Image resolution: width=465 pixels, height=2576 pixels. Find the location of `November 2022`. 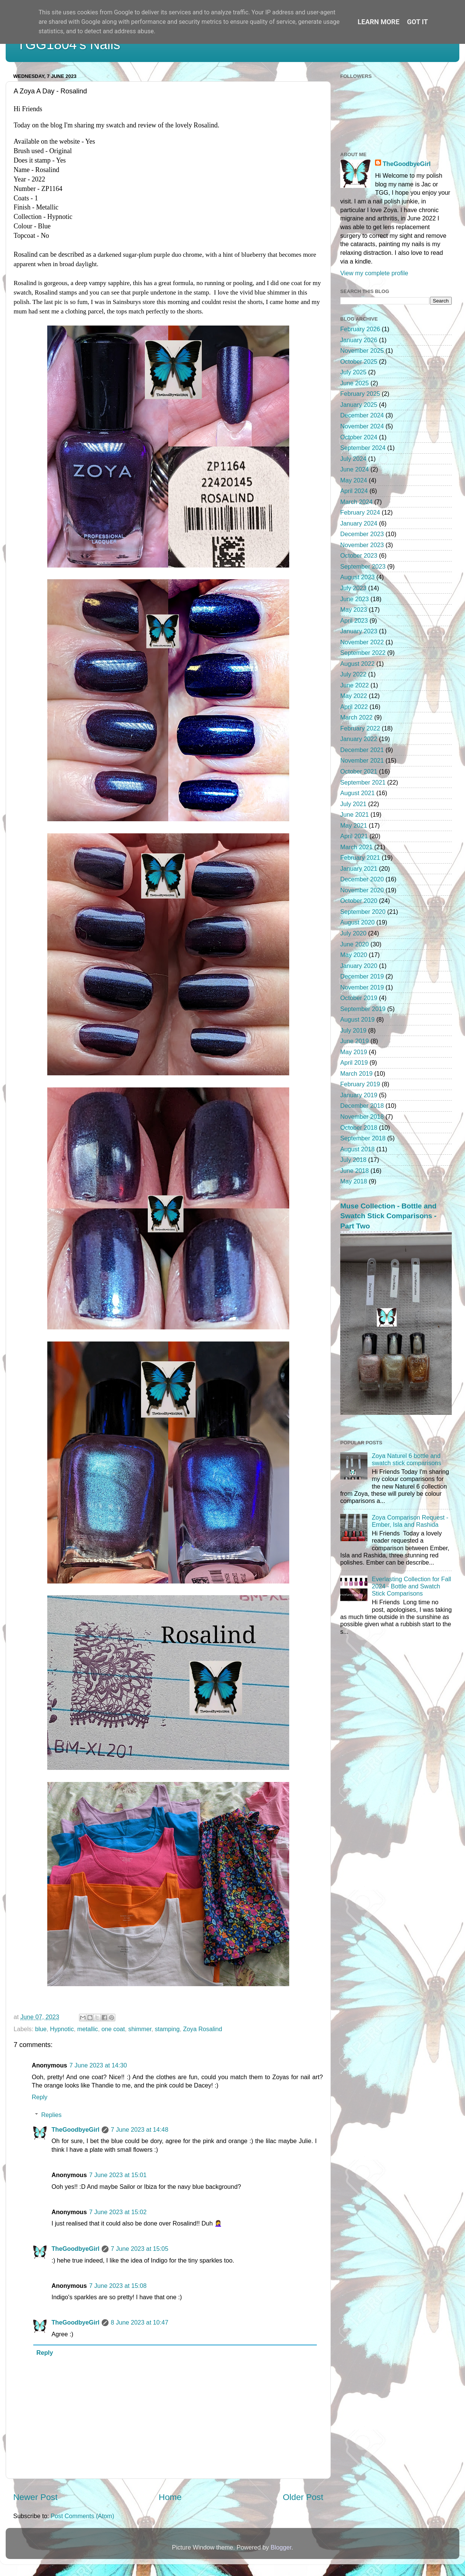

November 2022 is located at coordinates (362, 642).